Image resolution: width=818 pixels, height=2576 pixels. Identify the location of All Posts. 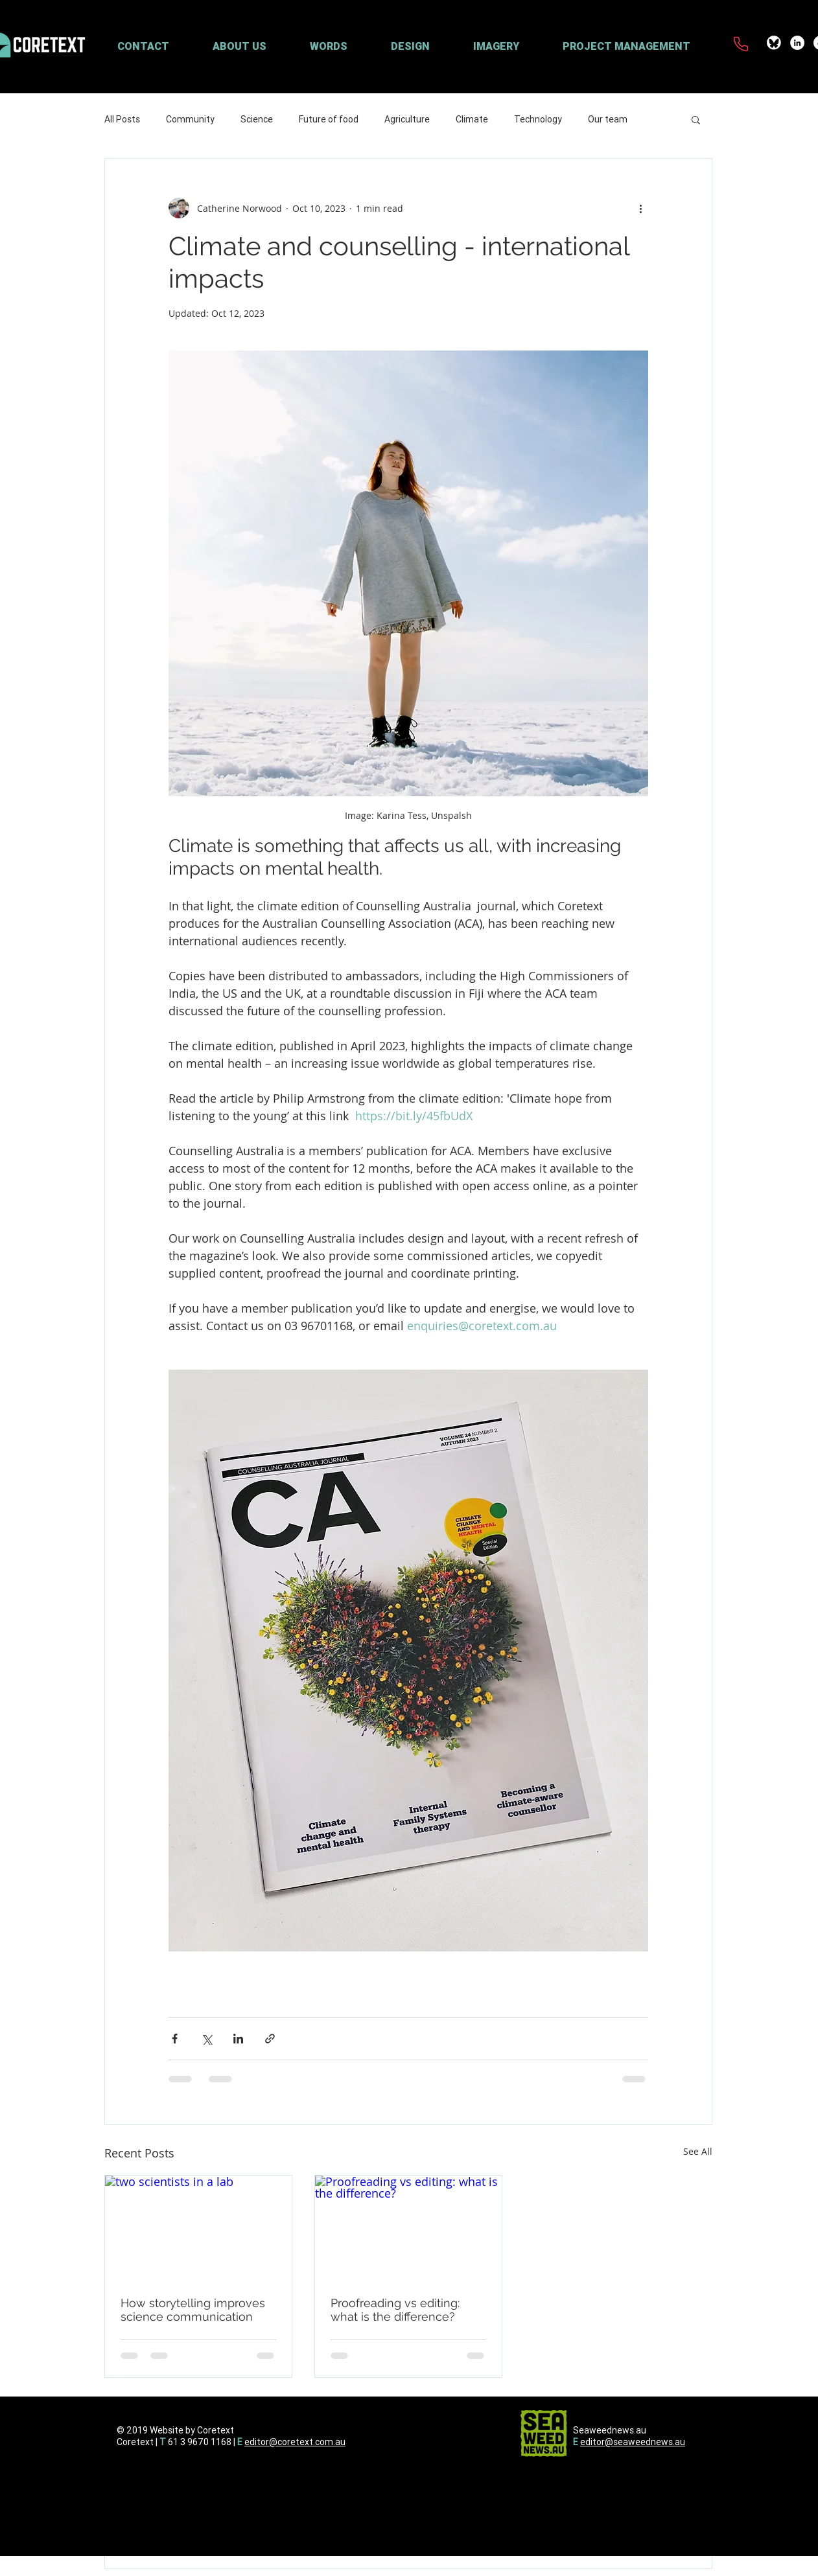
(122, 119).